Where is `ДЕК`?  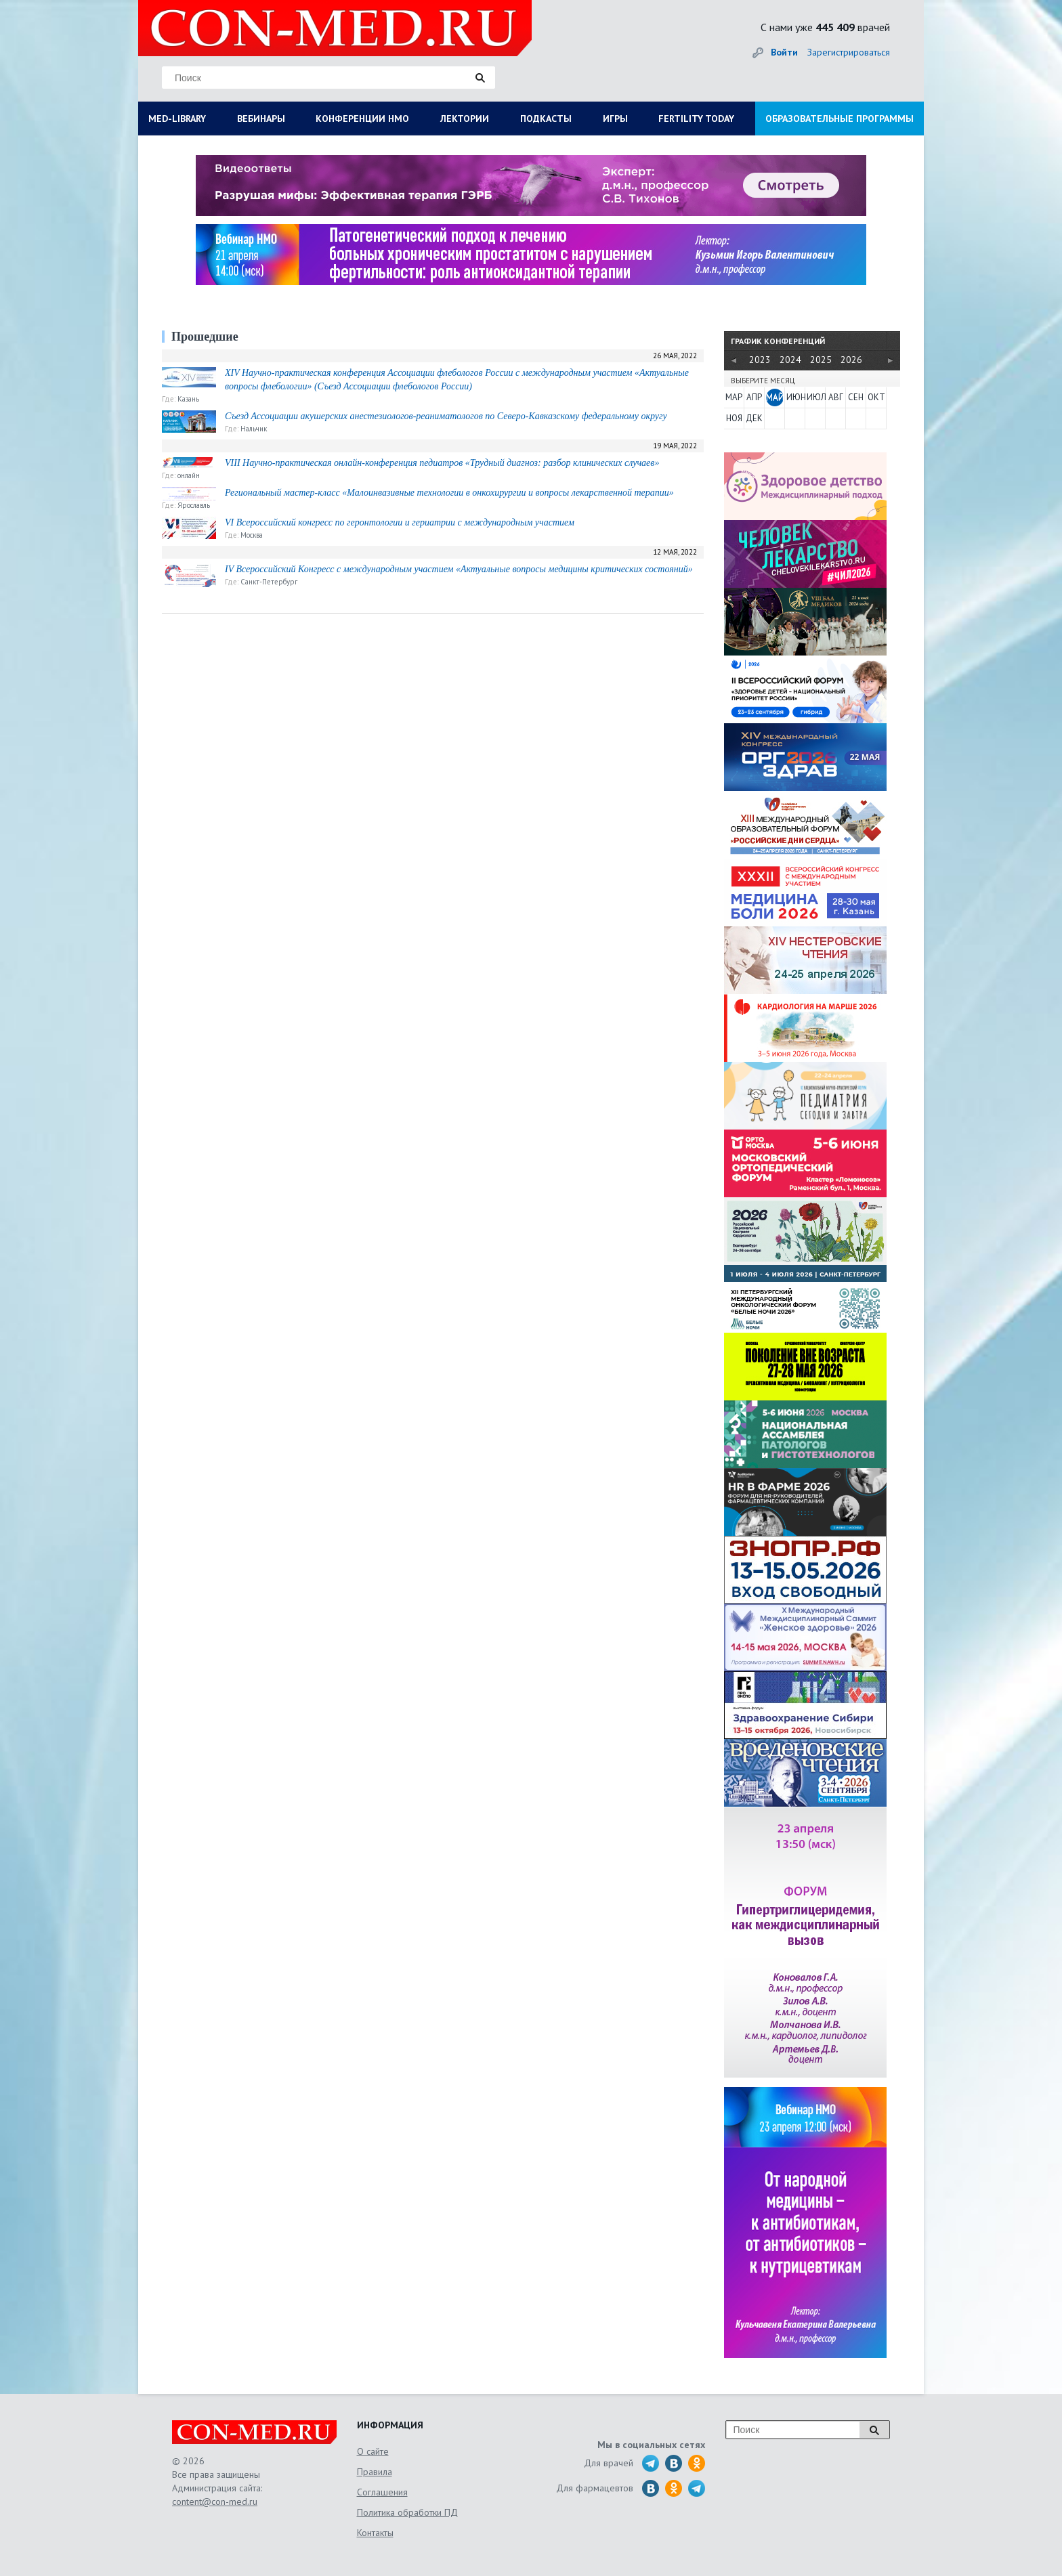 ДЕК is located at coordinates (754, 418).